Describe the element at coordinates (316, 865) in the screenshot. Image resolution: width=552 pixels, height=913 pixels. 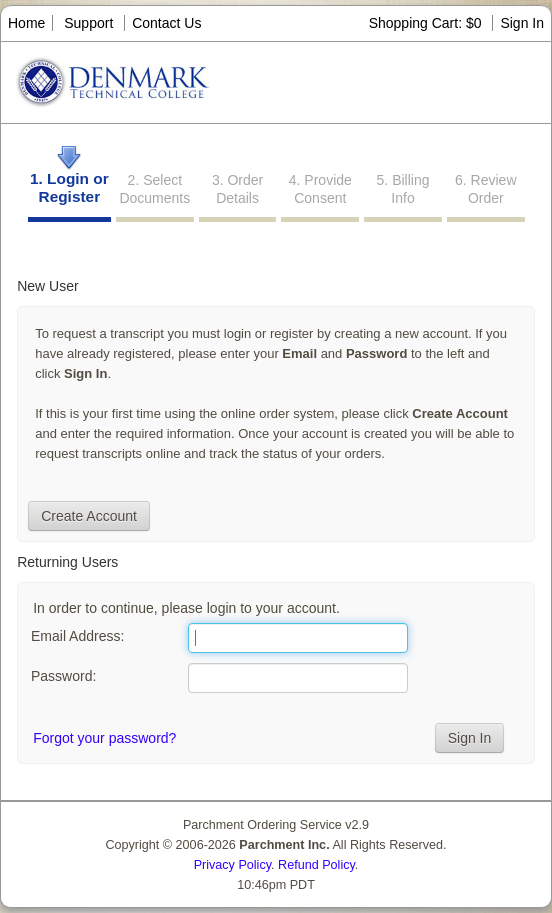
I see `Refund Policy` at that location.